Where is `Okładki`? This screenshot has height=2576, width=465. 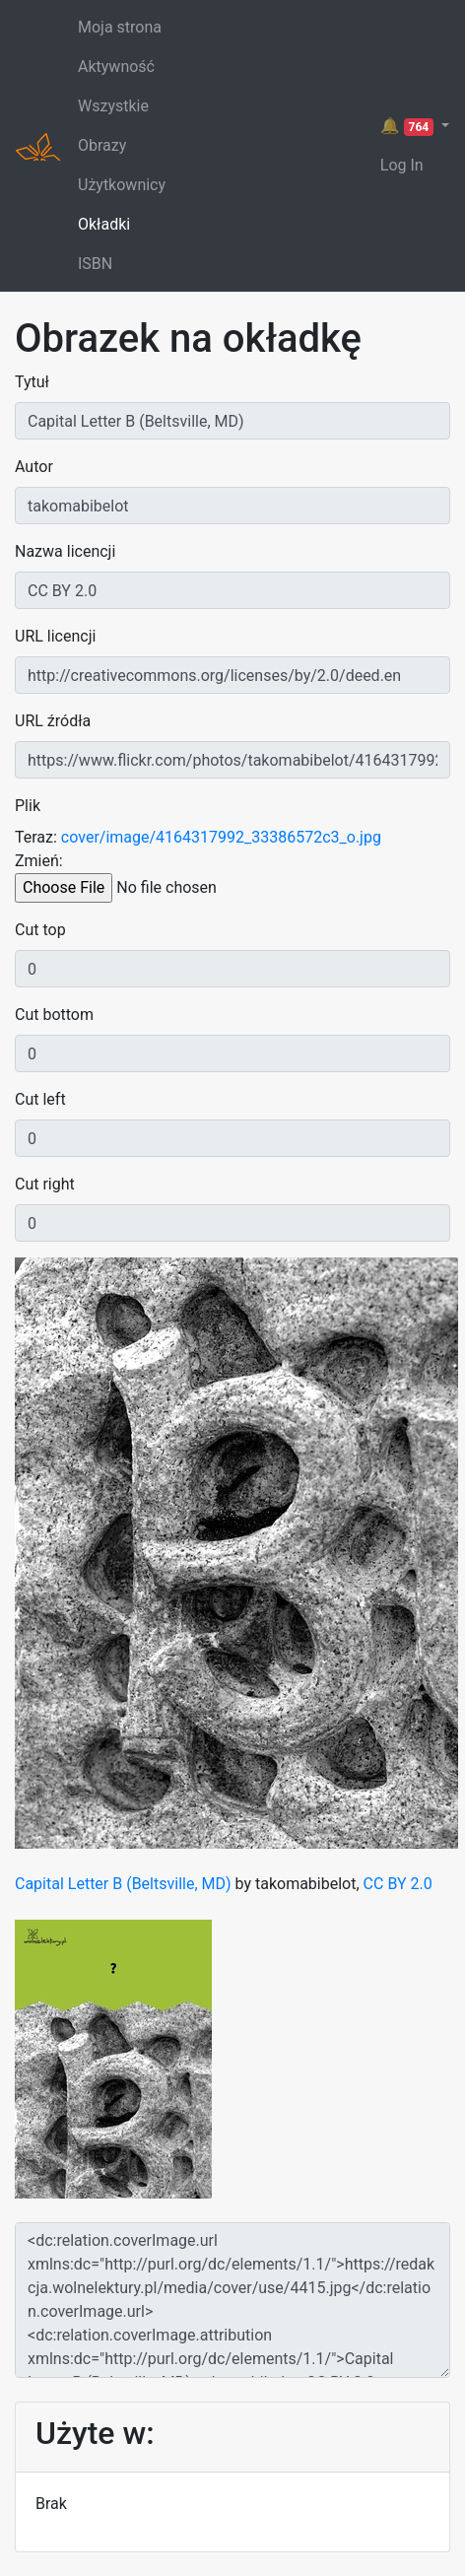
Okładki is located at coordinates (104, 224).